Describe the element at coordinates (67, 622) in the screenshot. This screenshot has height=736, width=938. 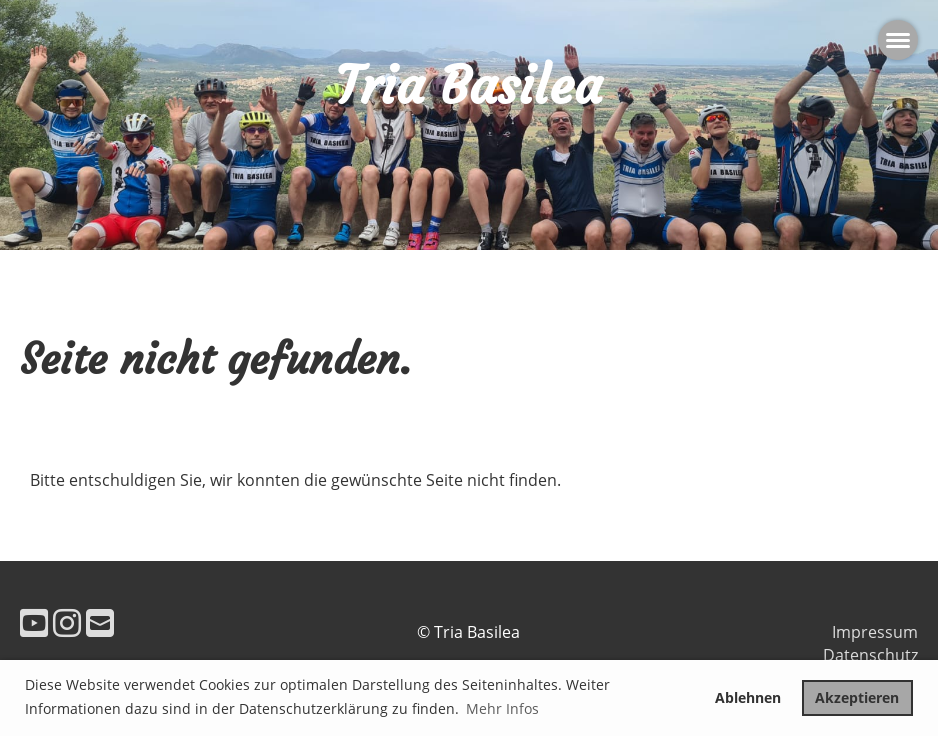
I see `[Besuche uns auf Instagram]` at that location.